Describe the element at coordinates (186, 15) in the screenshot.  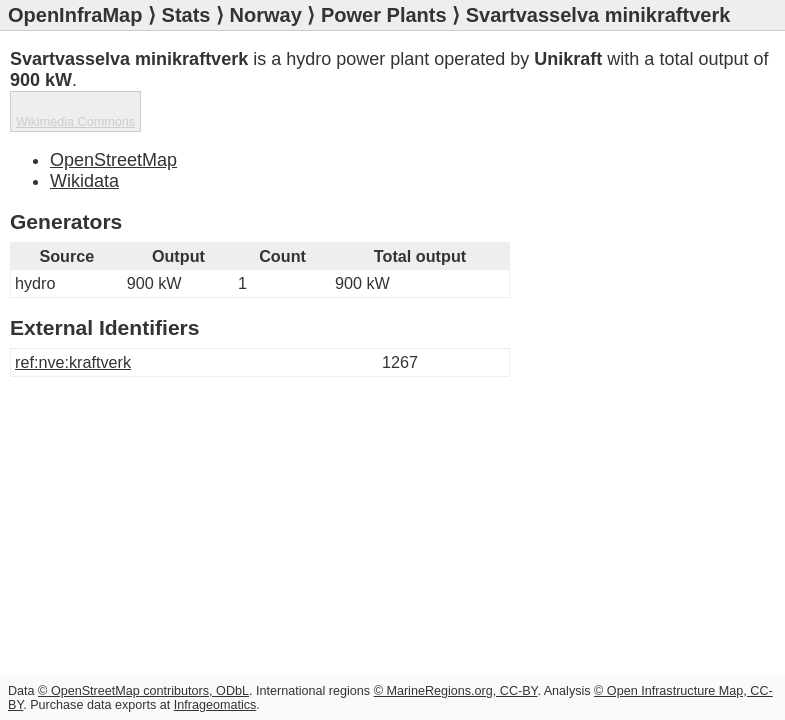
I see `Stats` at that location.